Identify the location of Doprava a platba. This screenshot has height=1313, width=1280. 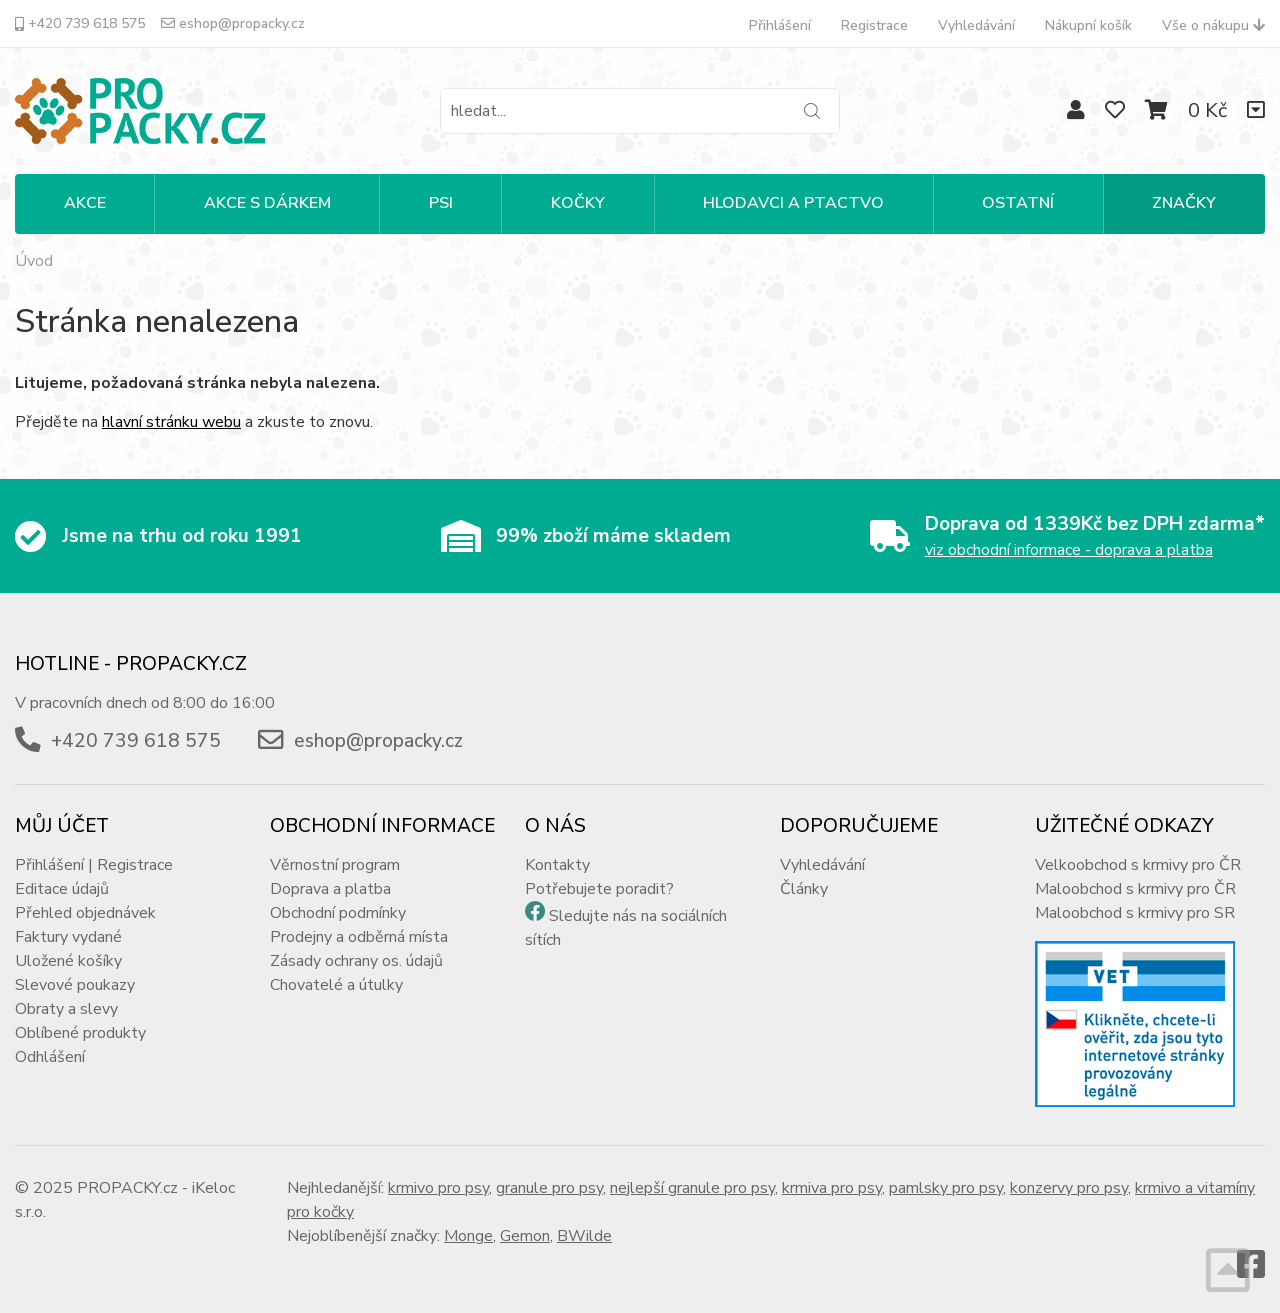
(330, 889).